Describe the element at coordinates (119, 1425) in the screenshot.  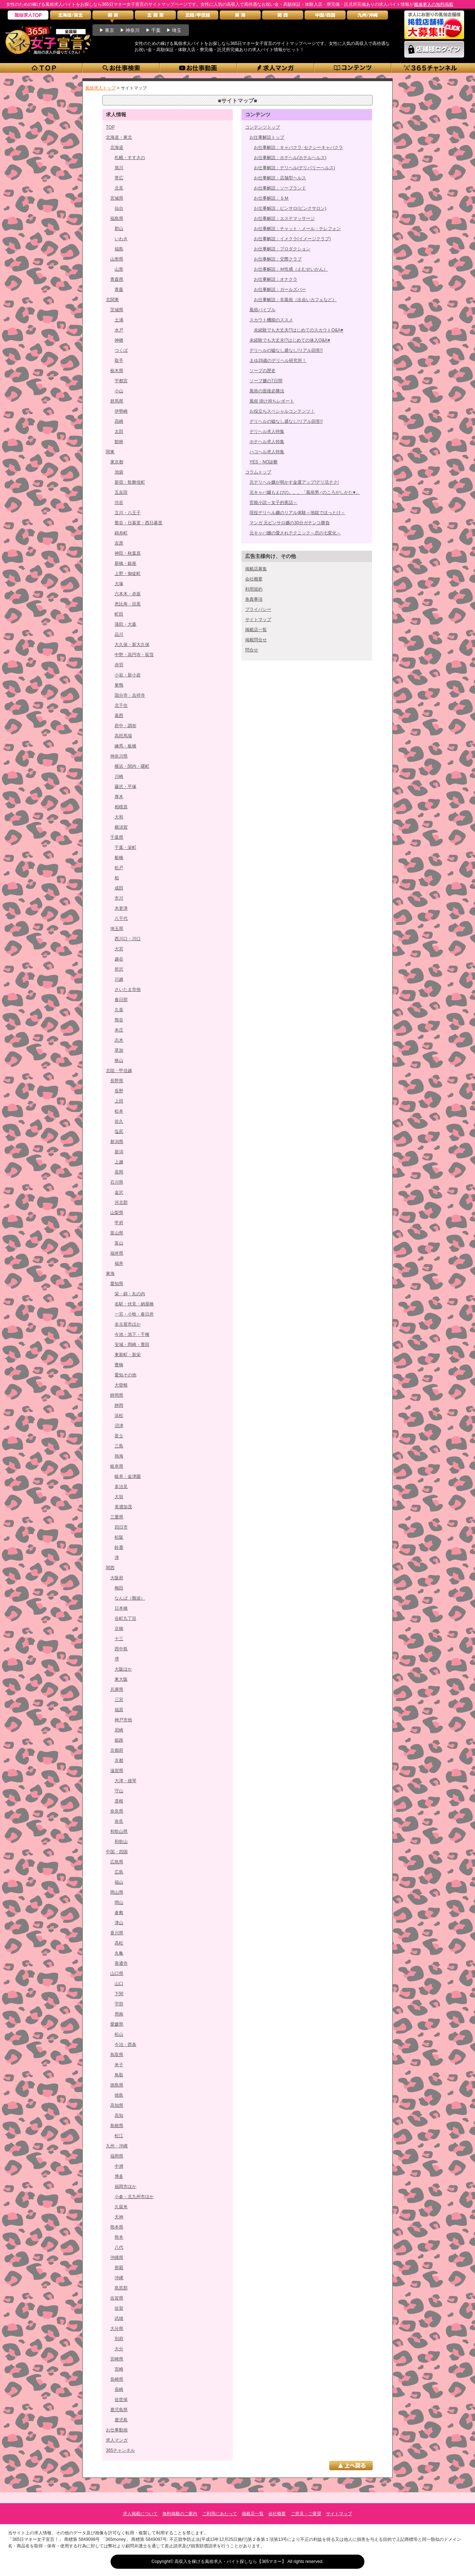
I see `沼津` at that location.